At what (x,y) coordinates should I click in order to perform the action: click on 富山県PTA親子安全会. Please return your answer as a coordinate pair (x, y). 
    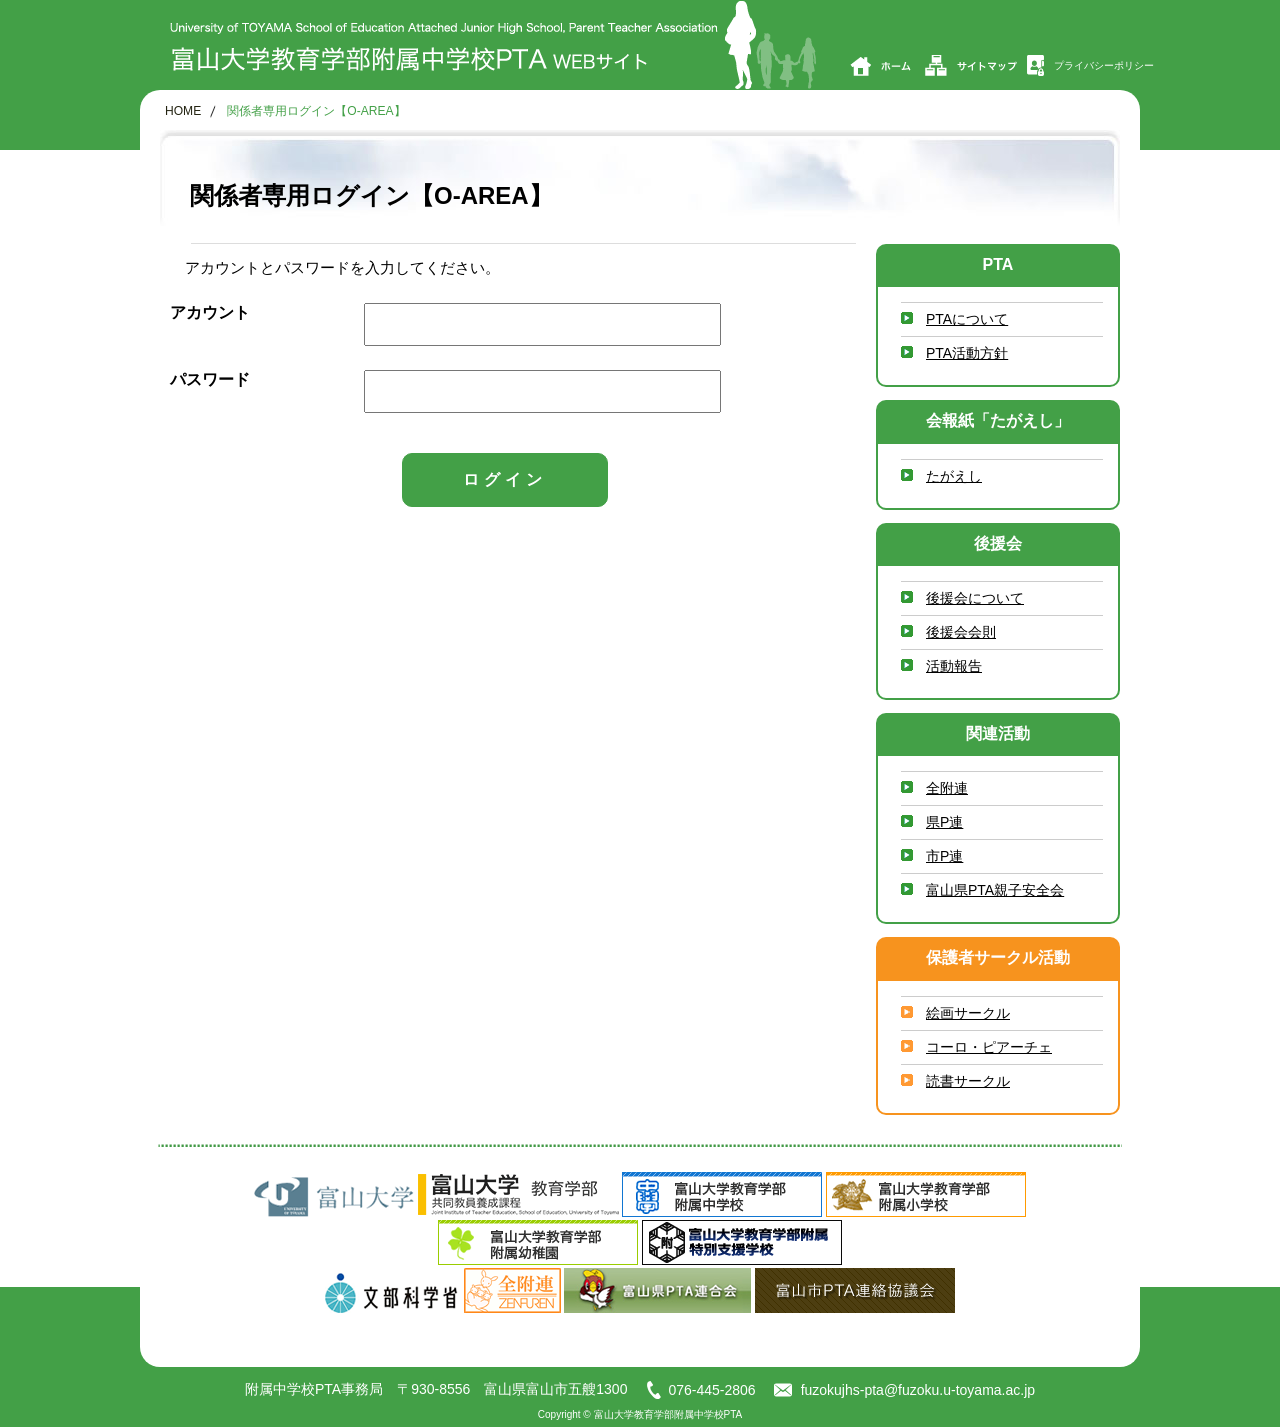
    Looking at the image, I should click on (995, 890).